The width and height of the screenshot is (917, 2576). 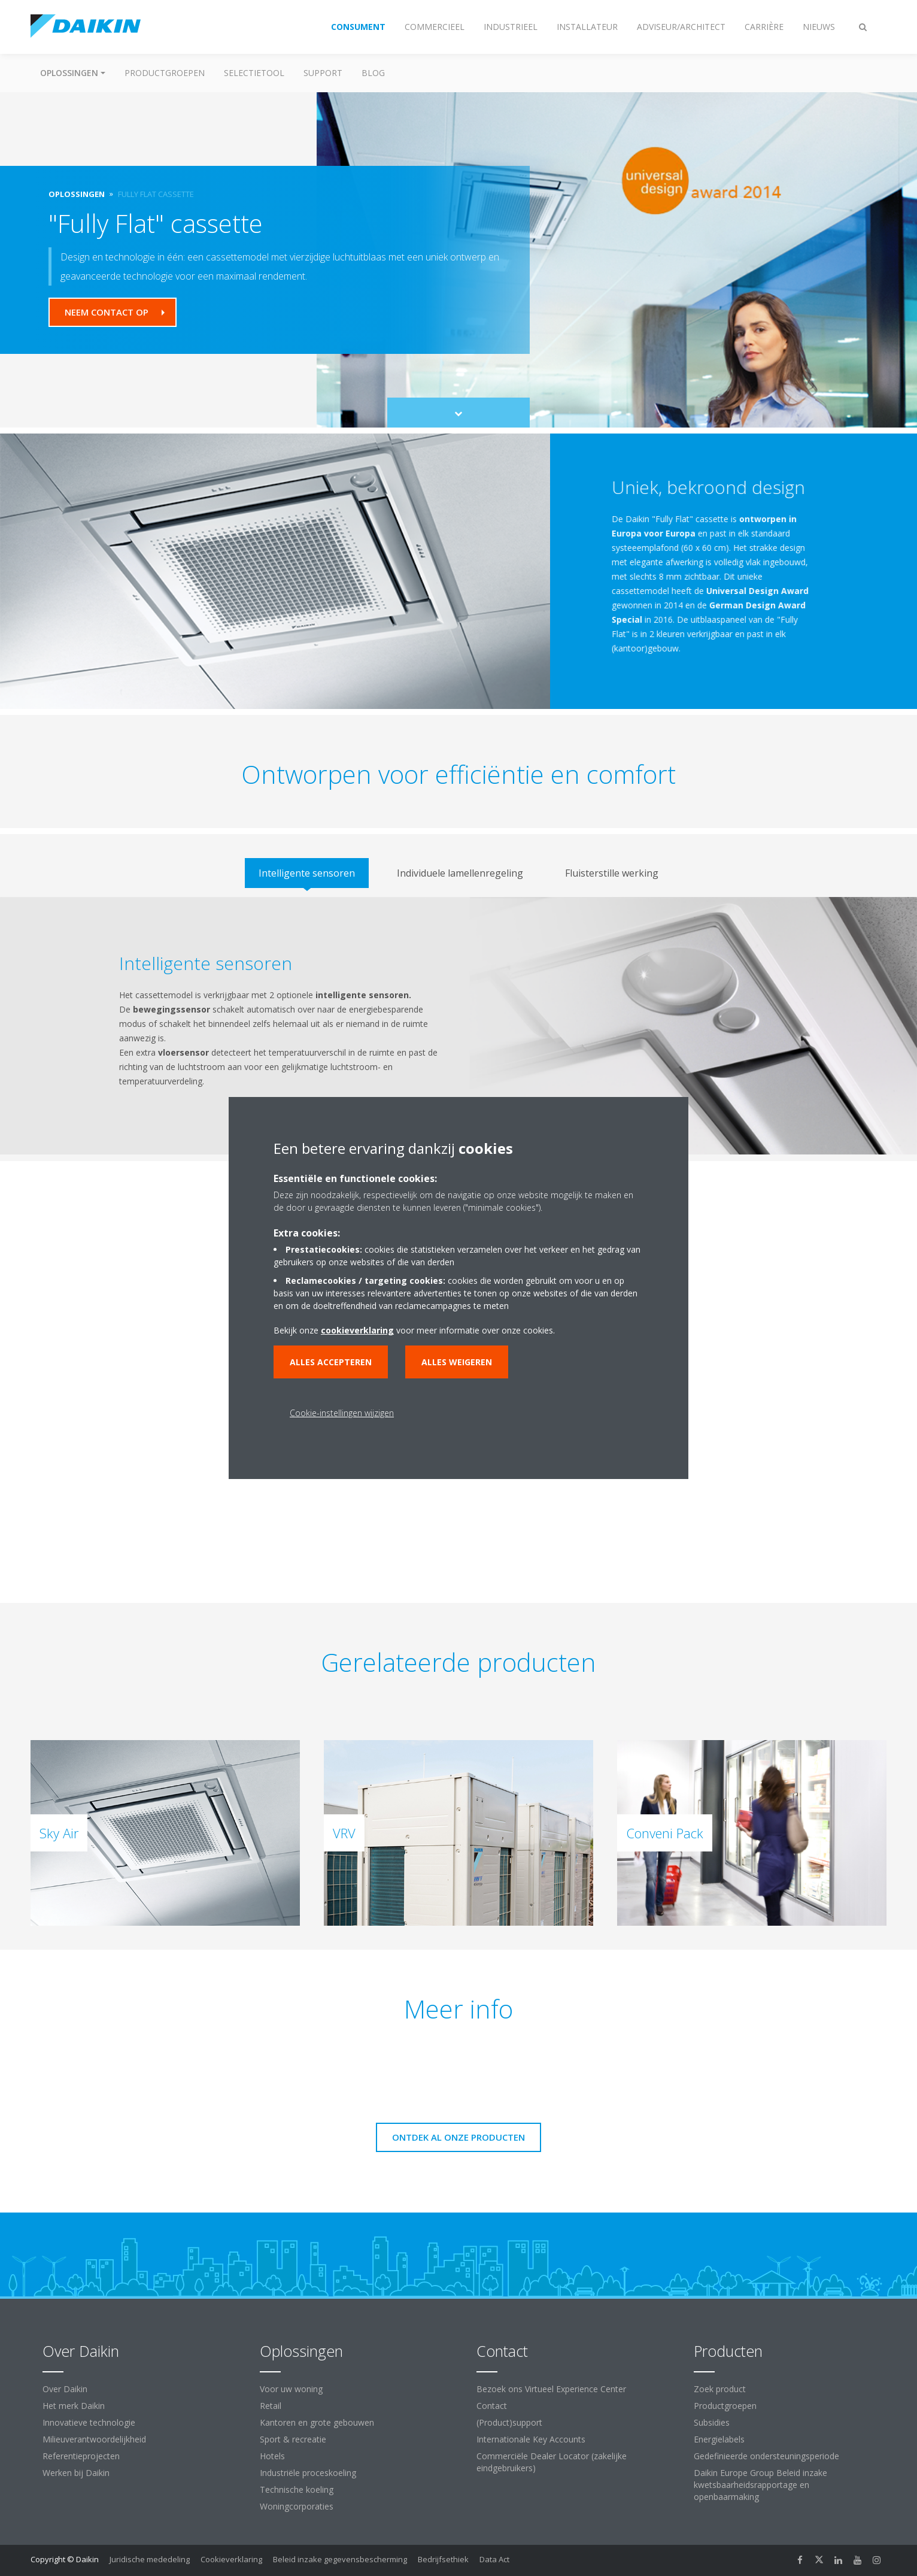 What do you see at coordinates (73, 2405) in the screenshot?
I see `Het merk Daikin` at bounding box center [73, 2405].